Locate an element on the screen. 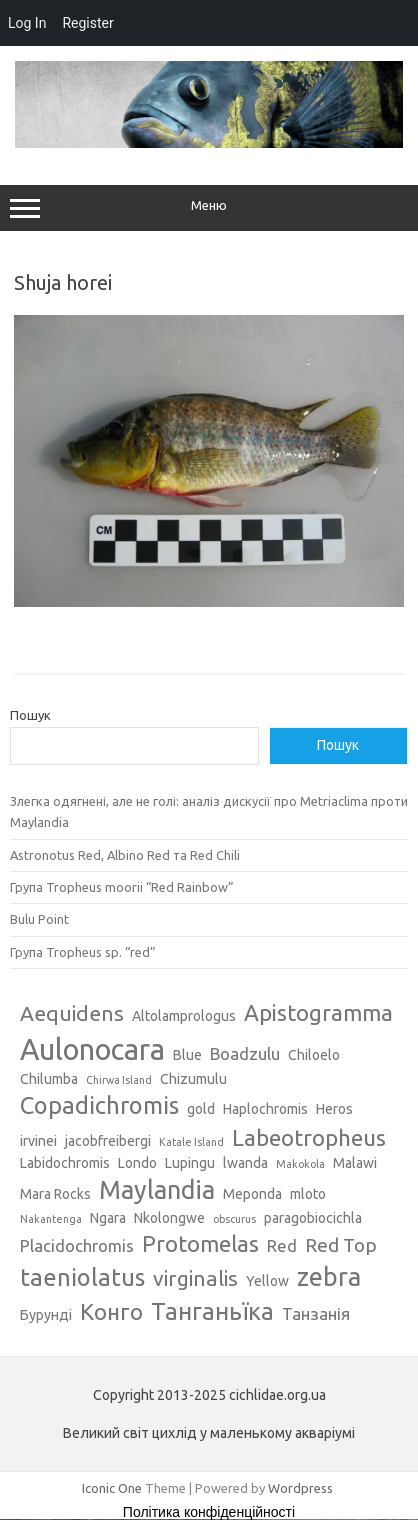  Protomelas [Protomelas (7 елементів)] is located at coordinates (200, 1243).